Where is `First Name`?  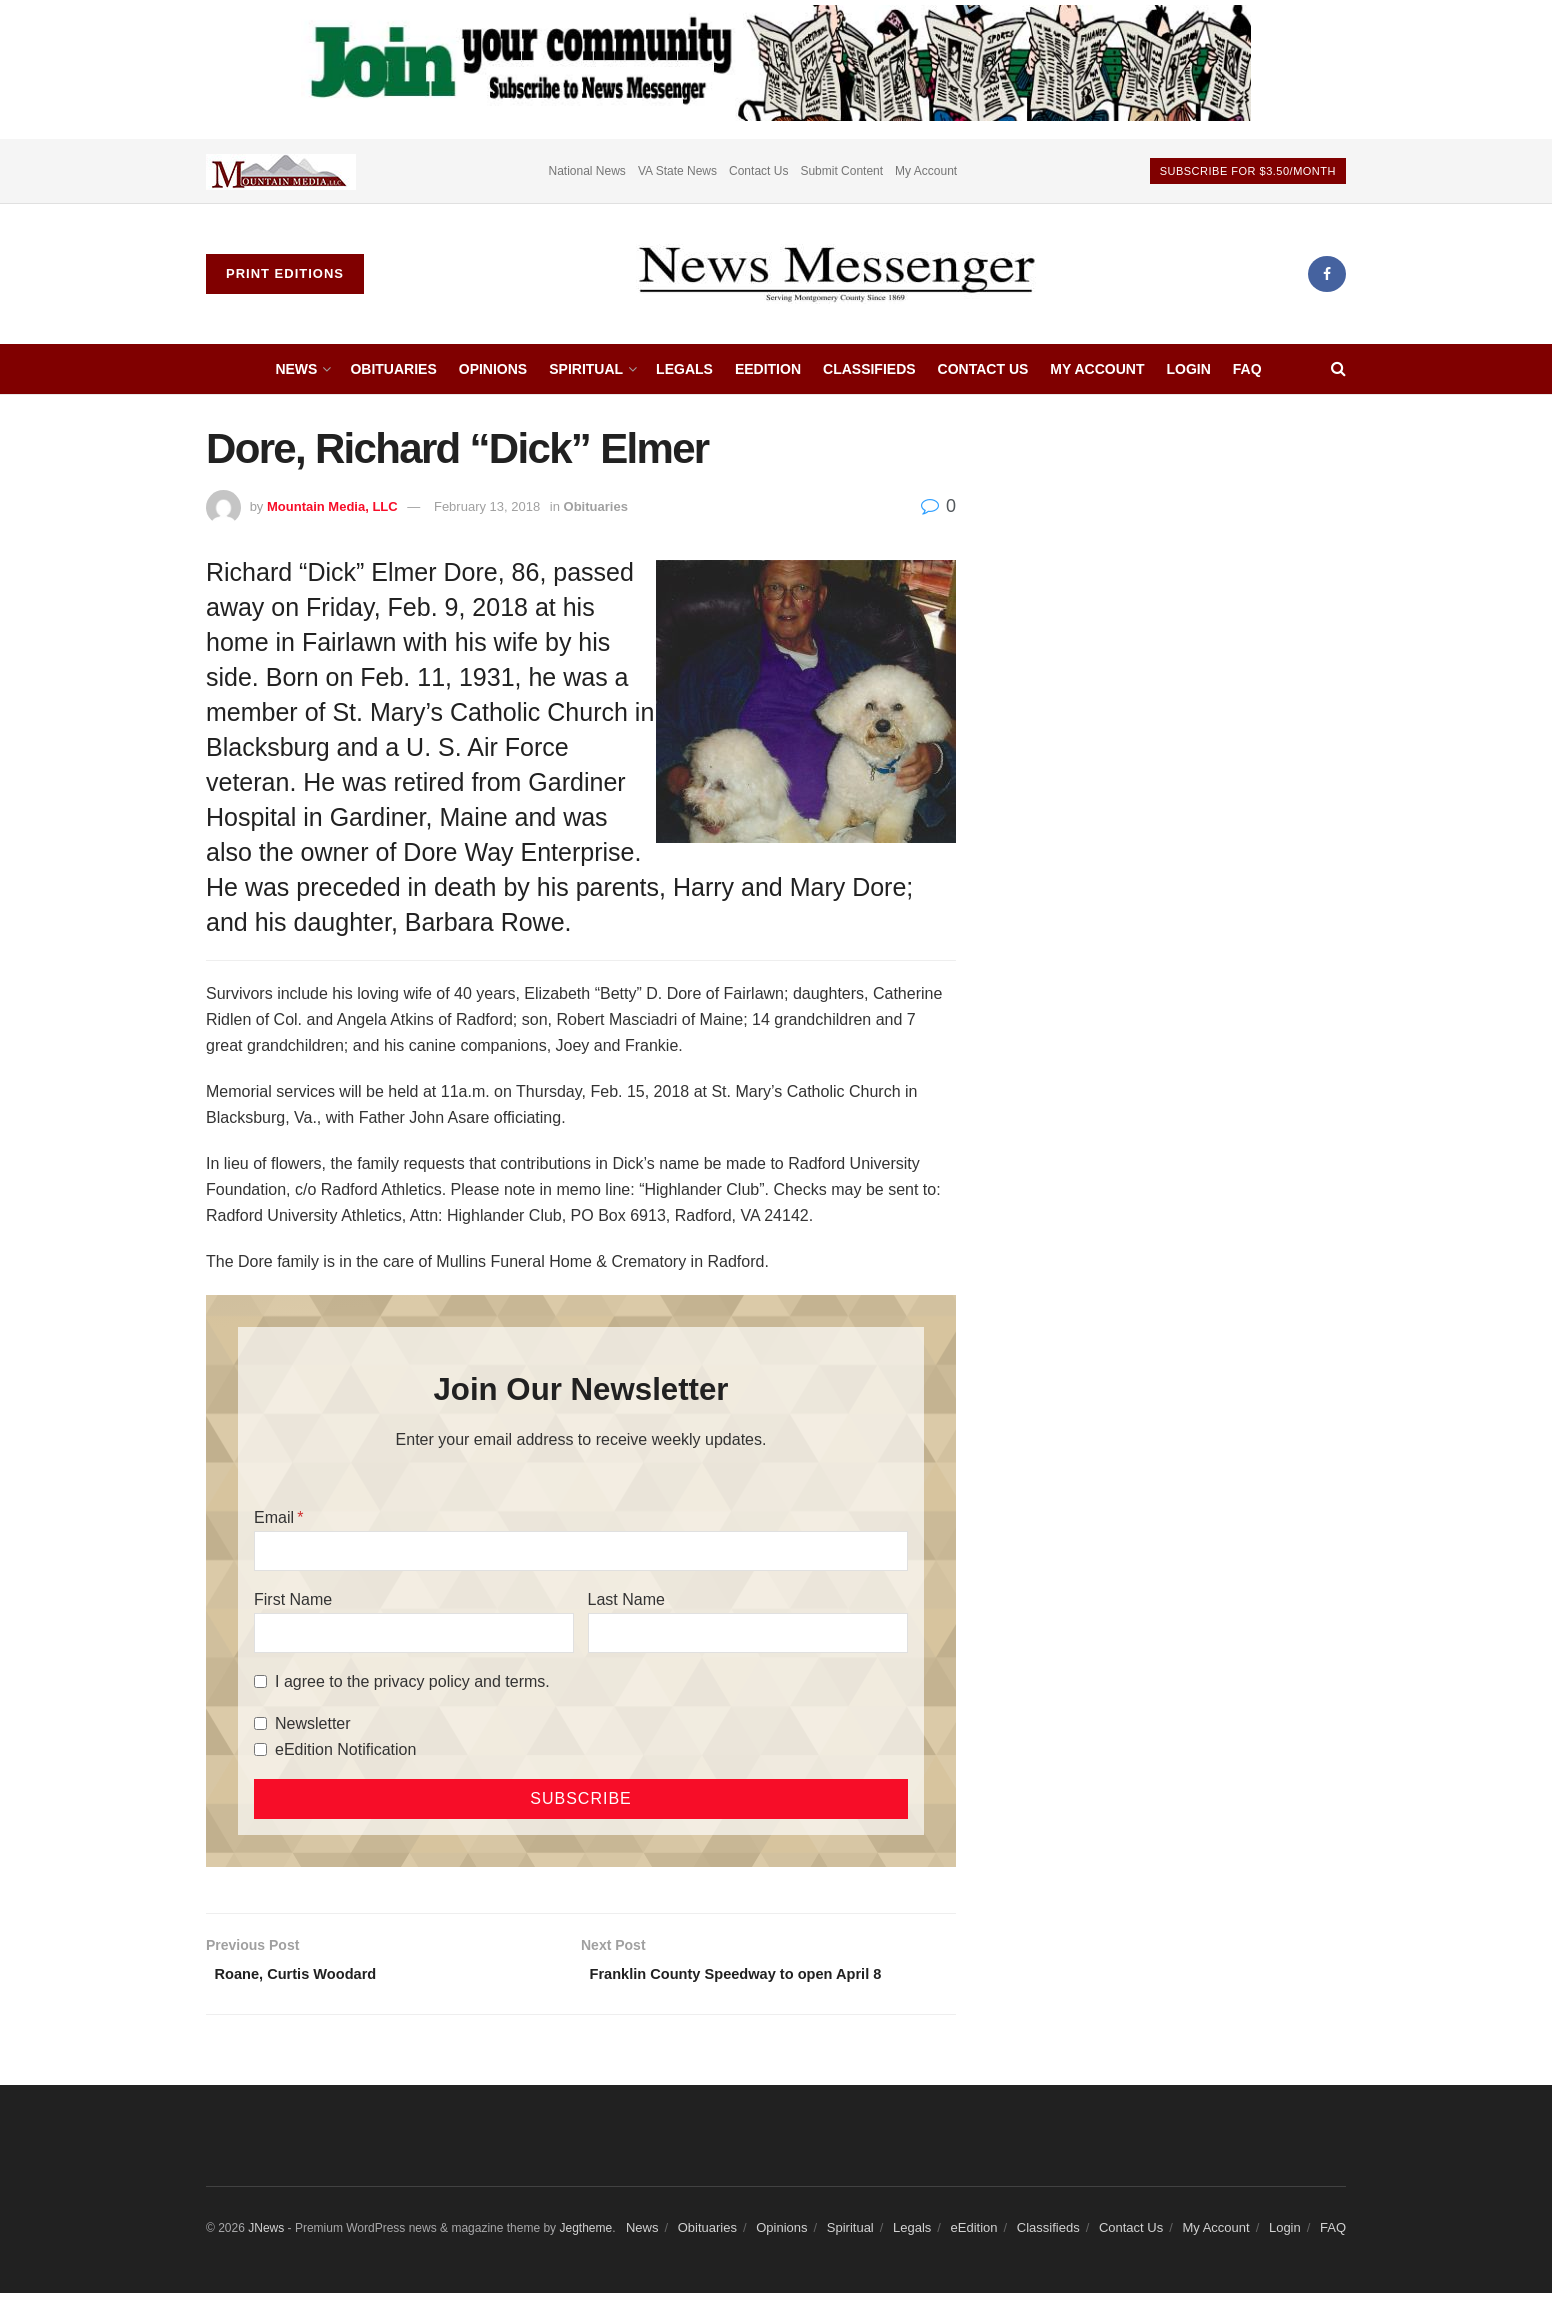 First Name is located at coordinates (293, 1599).